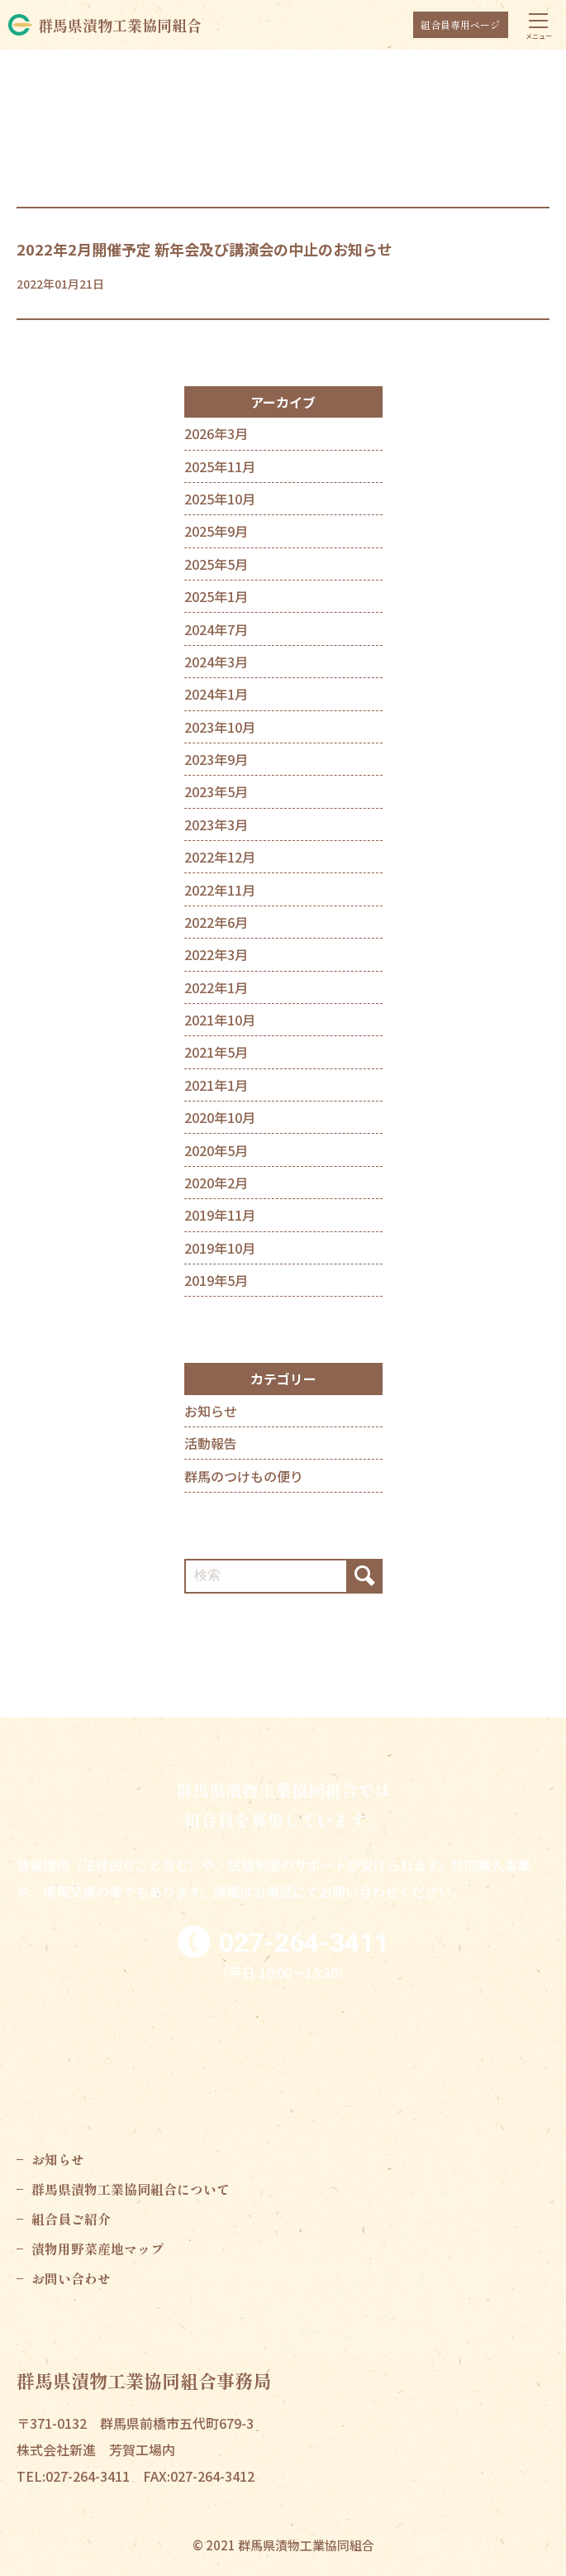 This screenshot has height=2576, width=566. What do you see at coordinates (216, 531) in the screenshot?
I see `2025年9月` at bounding box center [216, 531].